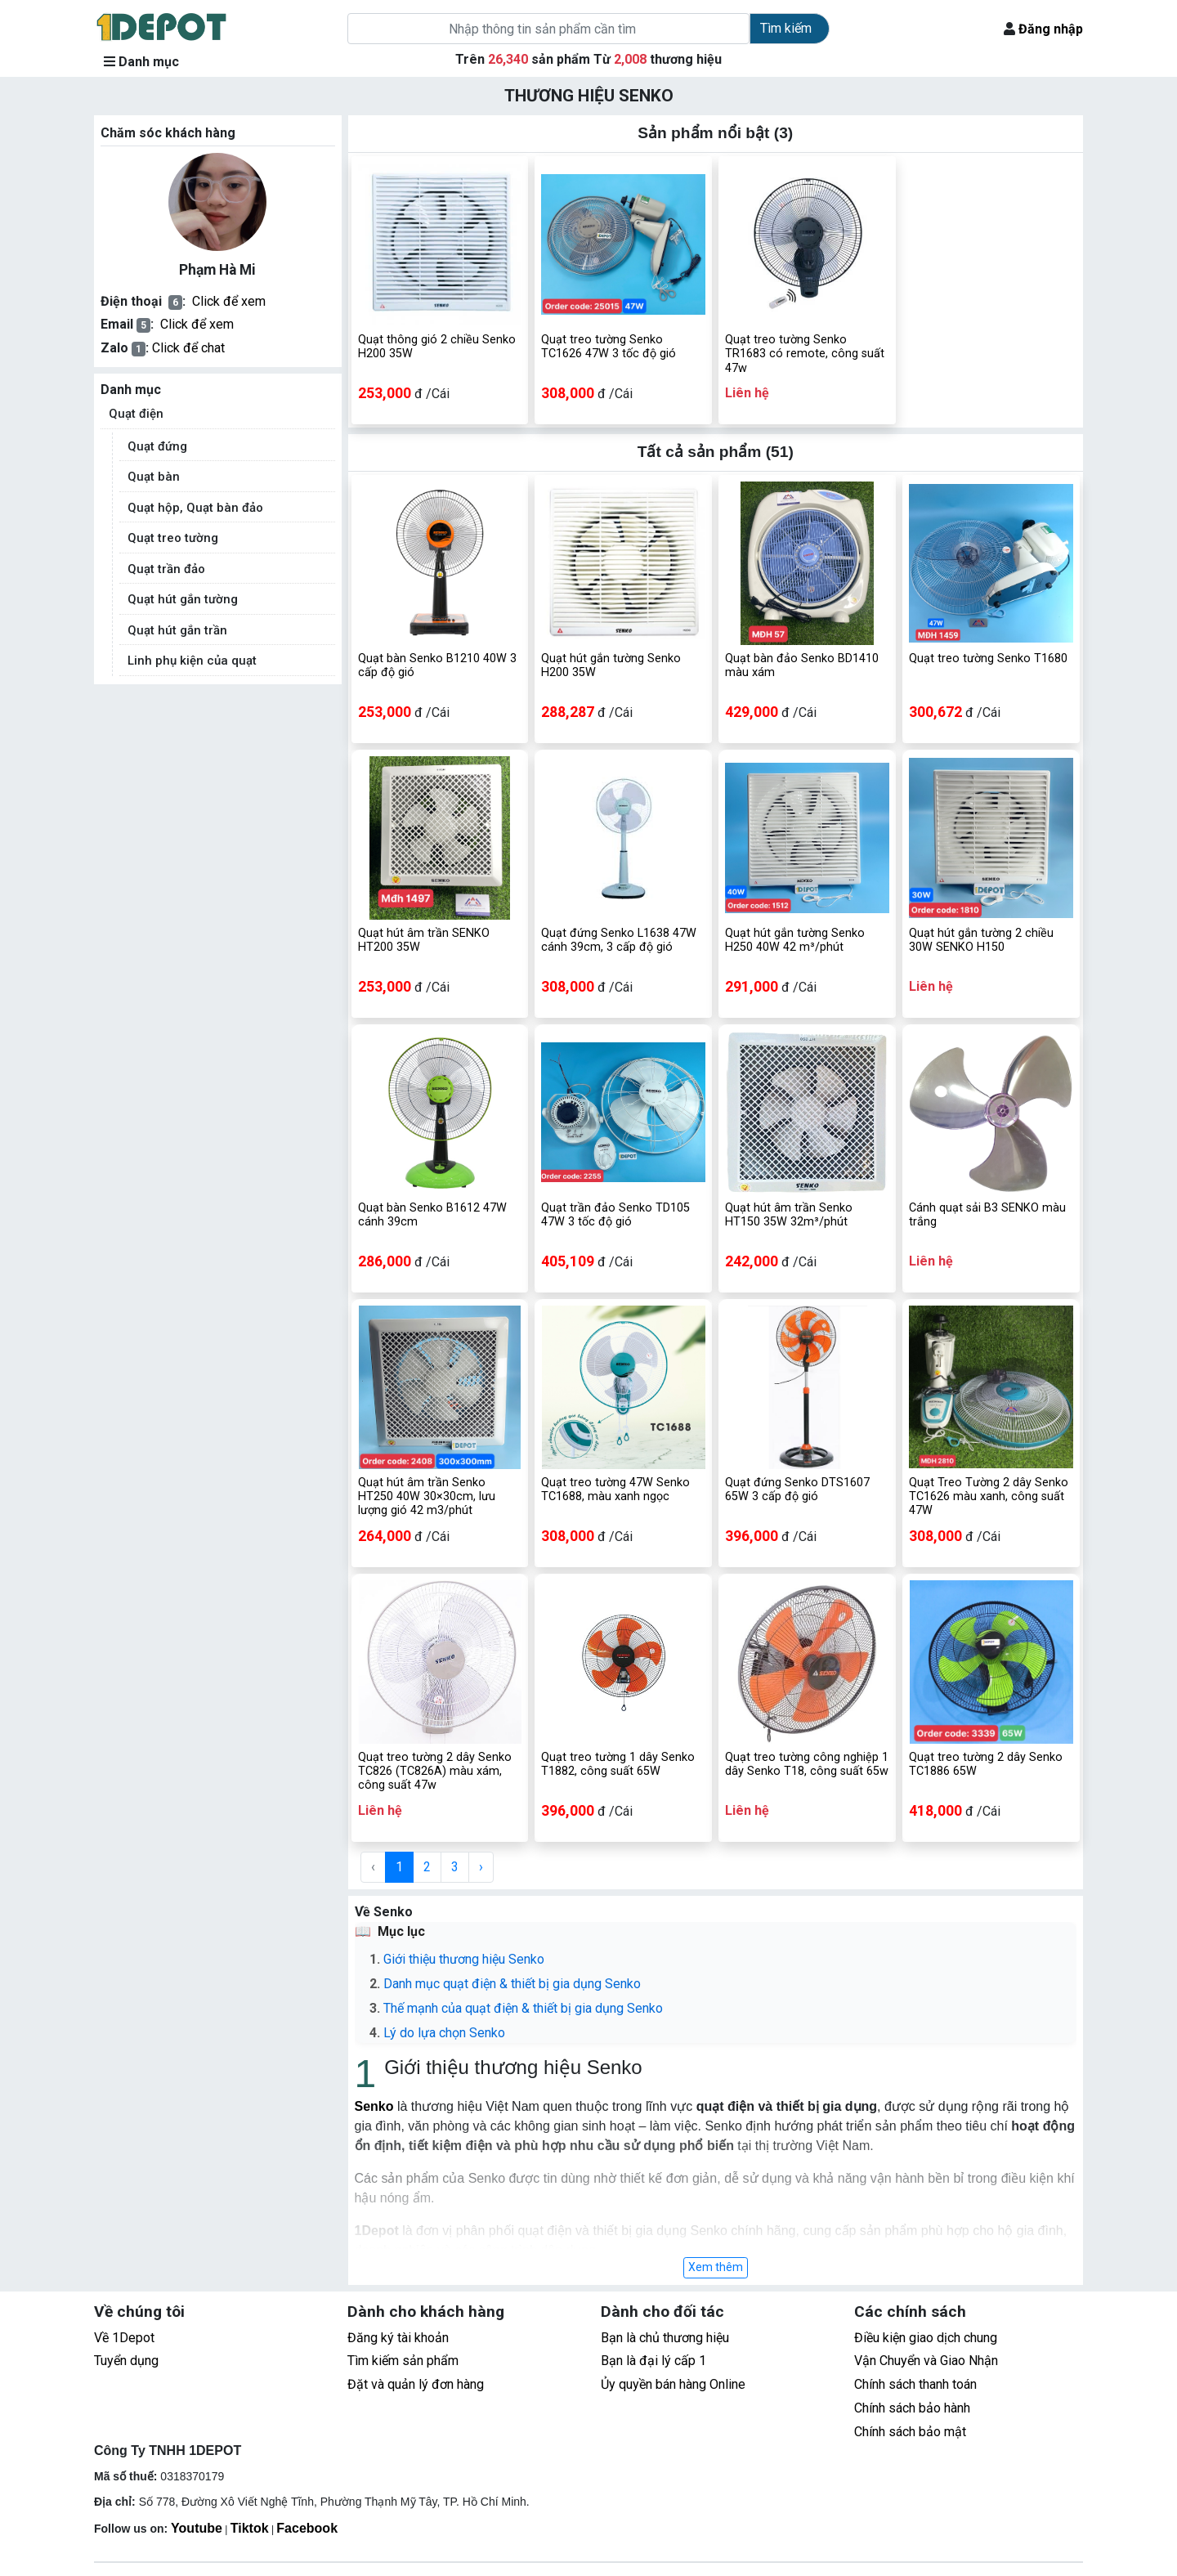 Image resolution: width=1177 pixels, height=2576 pixels. Describe the element at coordinates (608, 347) in the screenshot. I see `Quạt treo tường Senko TC1626 47W 3 tốc độ gió` at that location.